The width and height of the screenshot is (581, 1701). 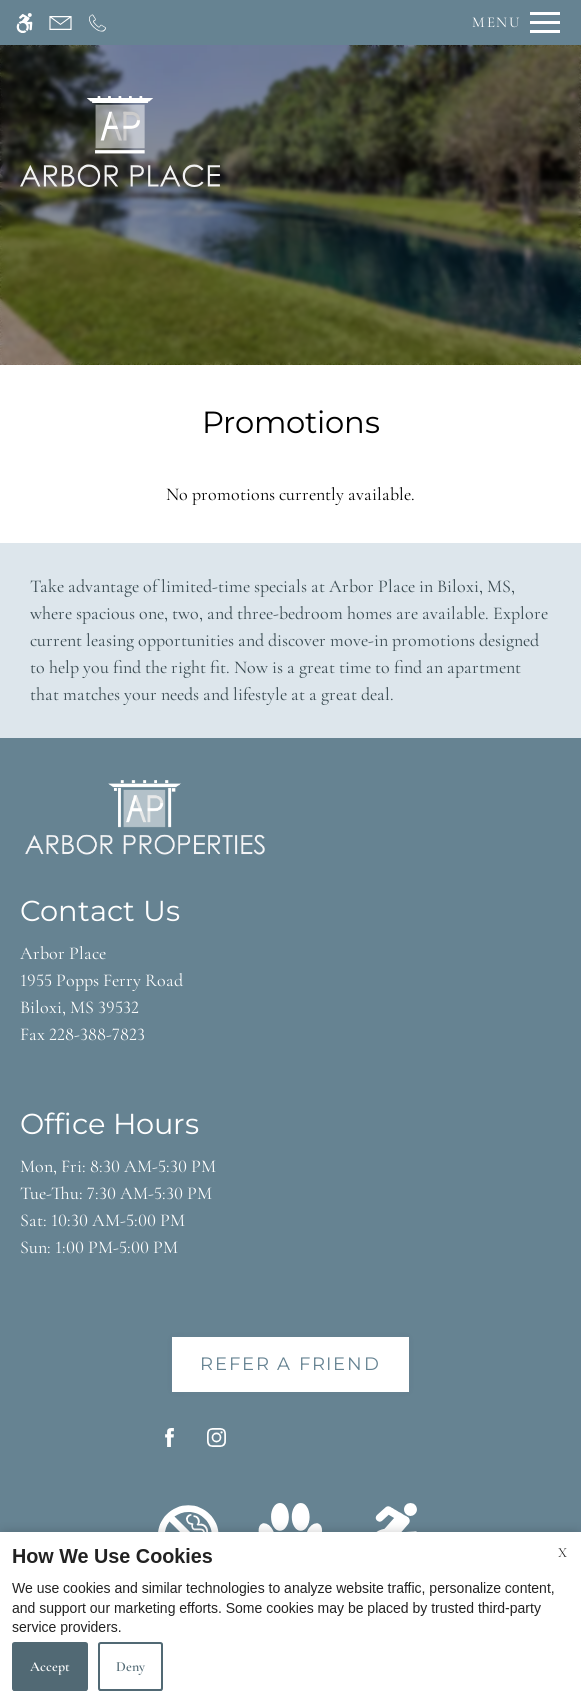 What do you see at coordinates (511, 22) in the screenshot?
I see `[Open Full Menu]` at bounding box center [511, 22].